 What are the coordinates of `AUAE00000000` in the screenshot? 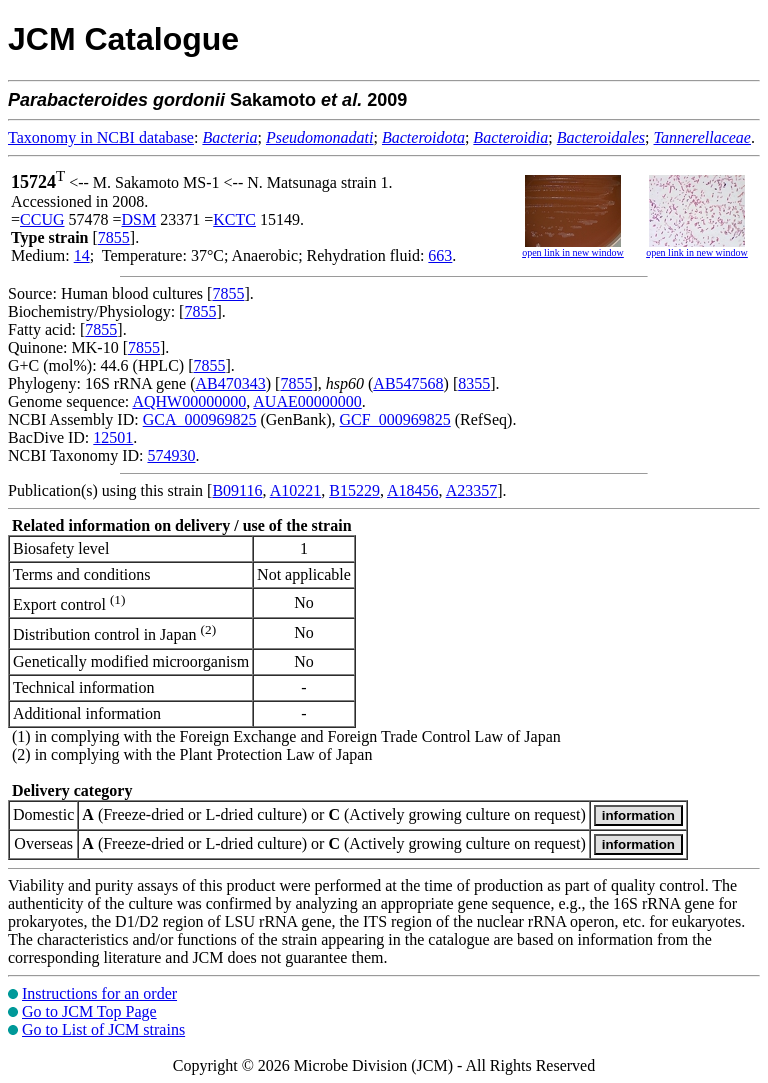 It's located at (307, 401).